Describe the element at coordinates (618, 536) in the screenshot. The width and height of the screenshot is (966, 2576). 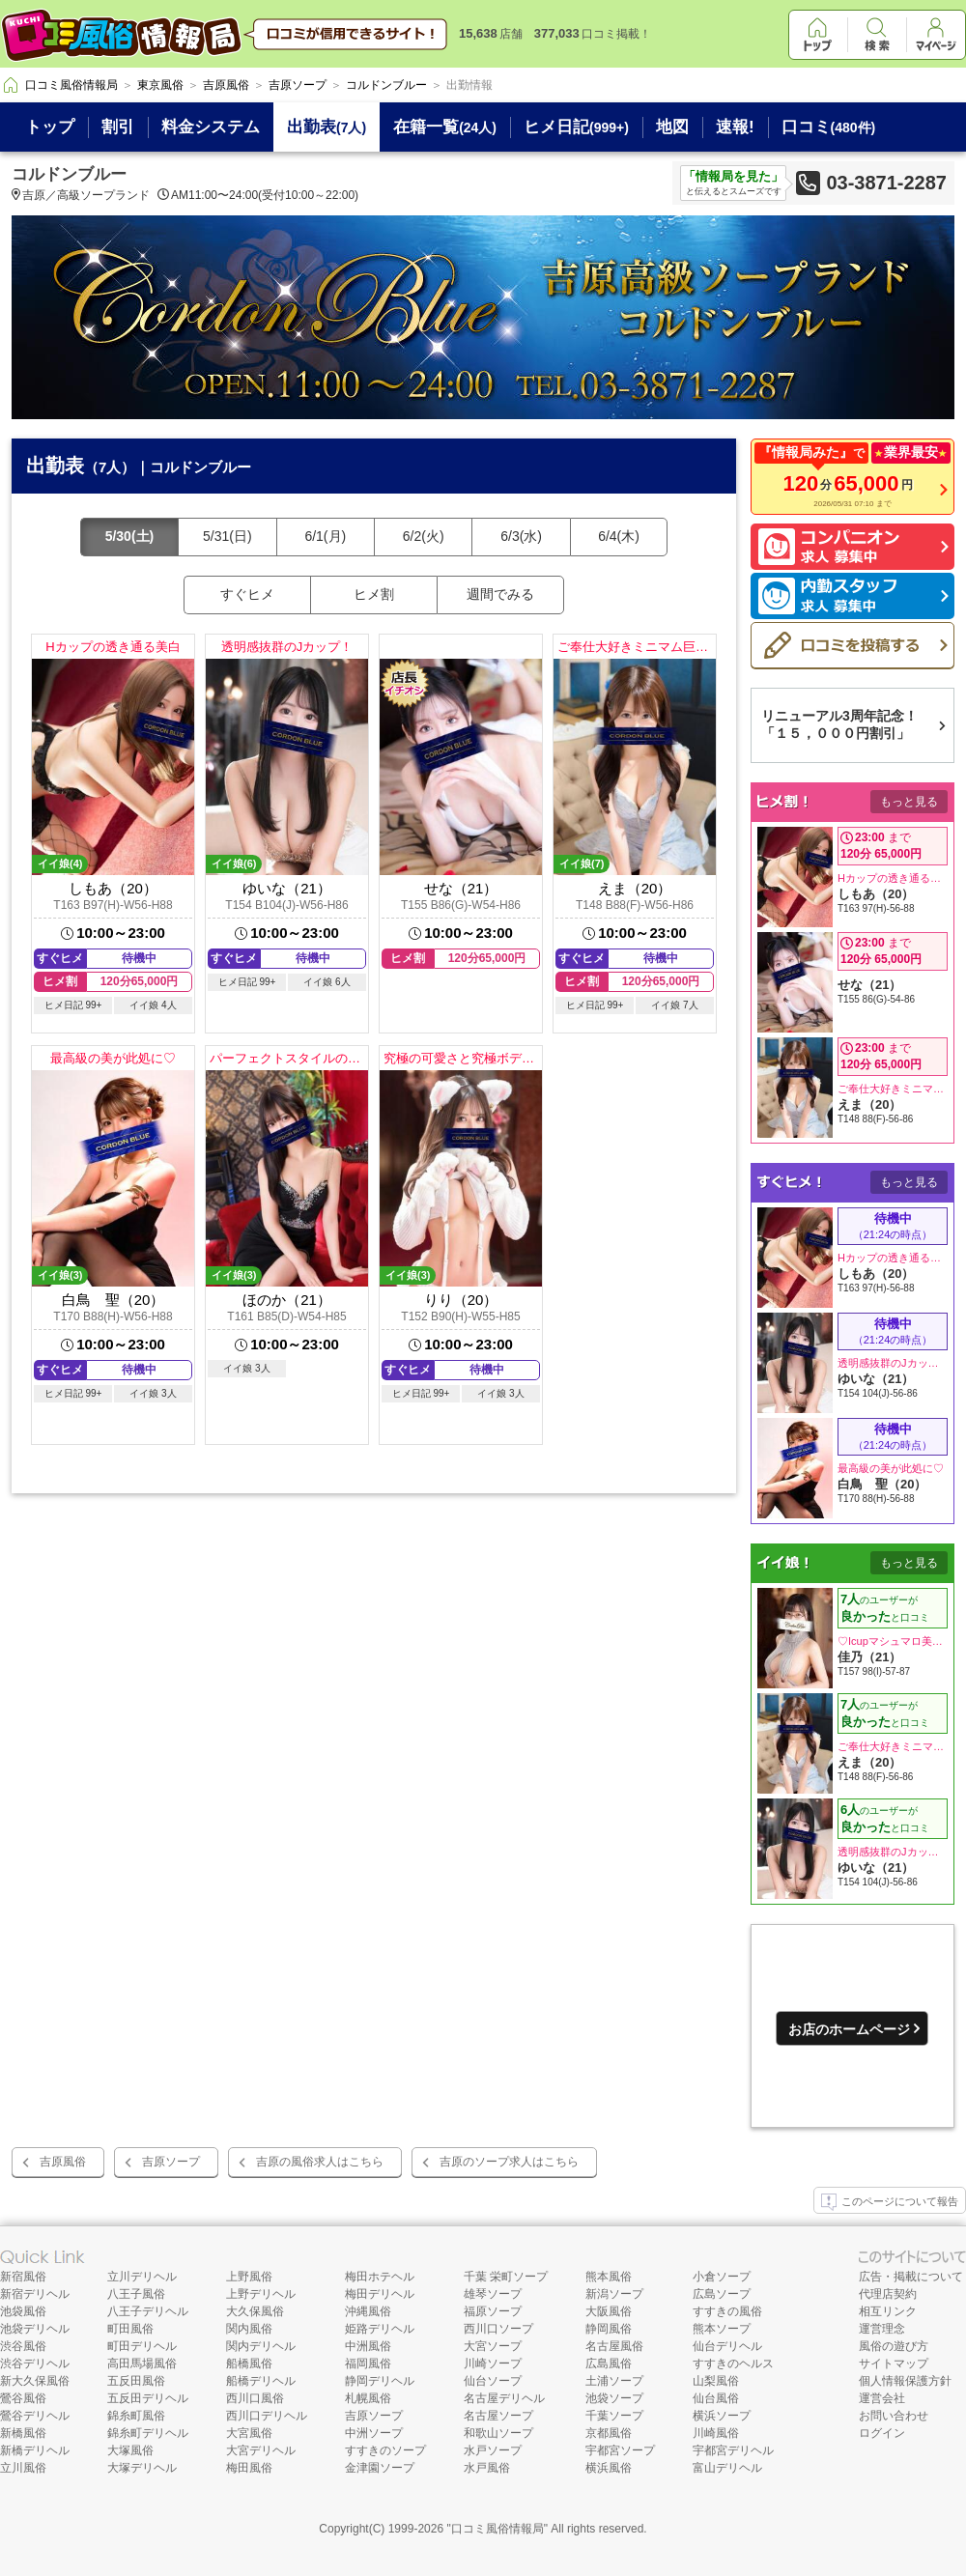
I see `6/4(木)` at that location.